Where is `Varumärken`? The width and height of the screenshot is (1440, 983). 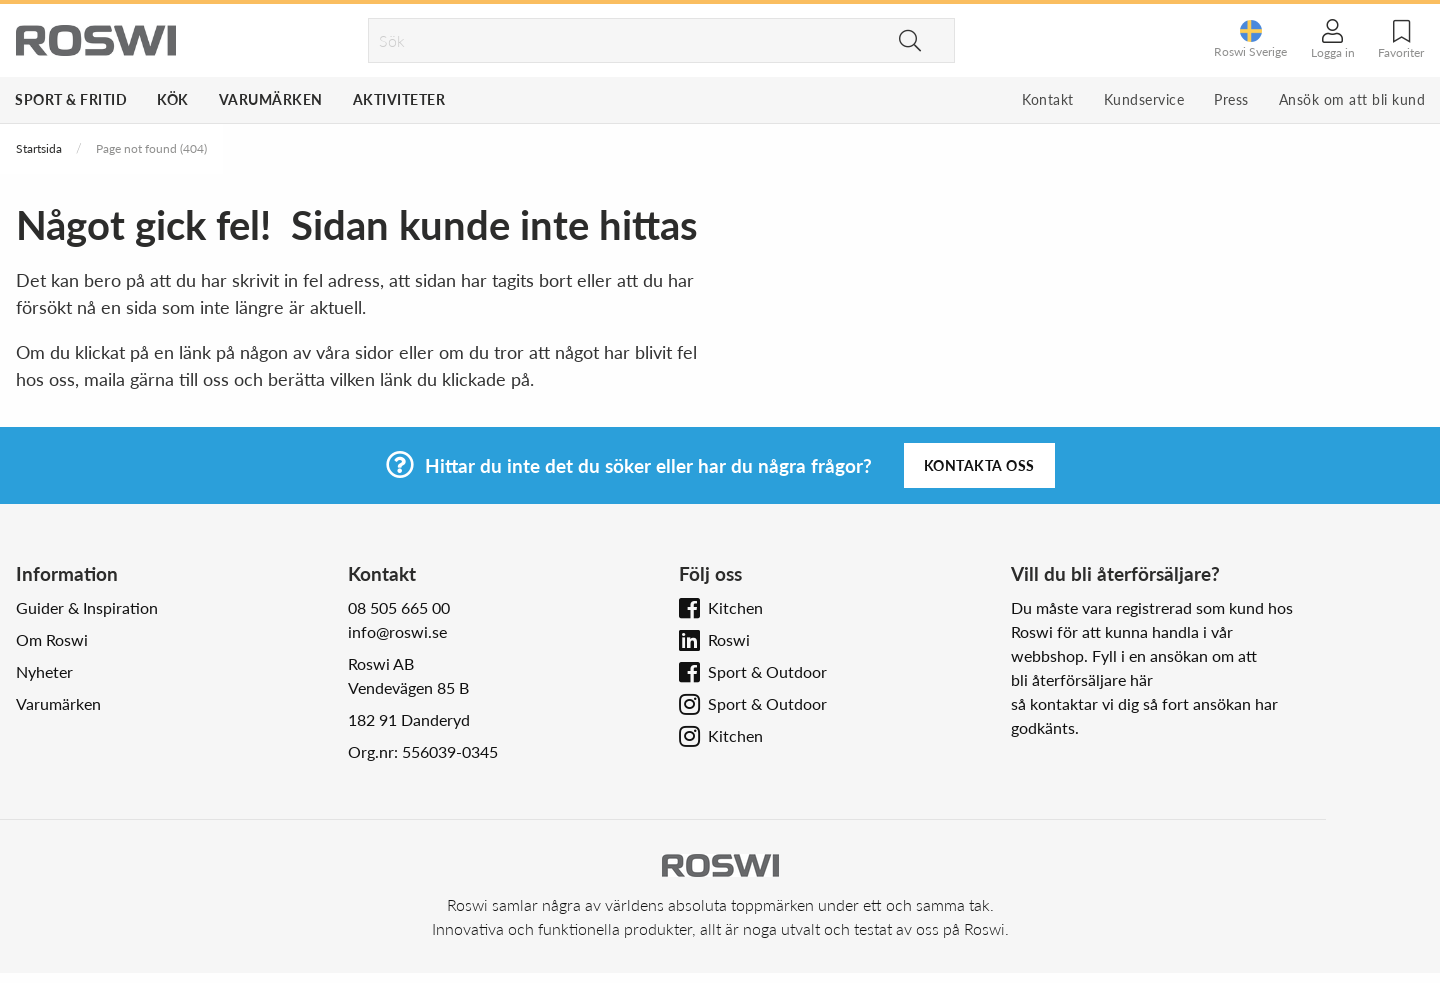 Varumärken is located at coordinates (271, 99).